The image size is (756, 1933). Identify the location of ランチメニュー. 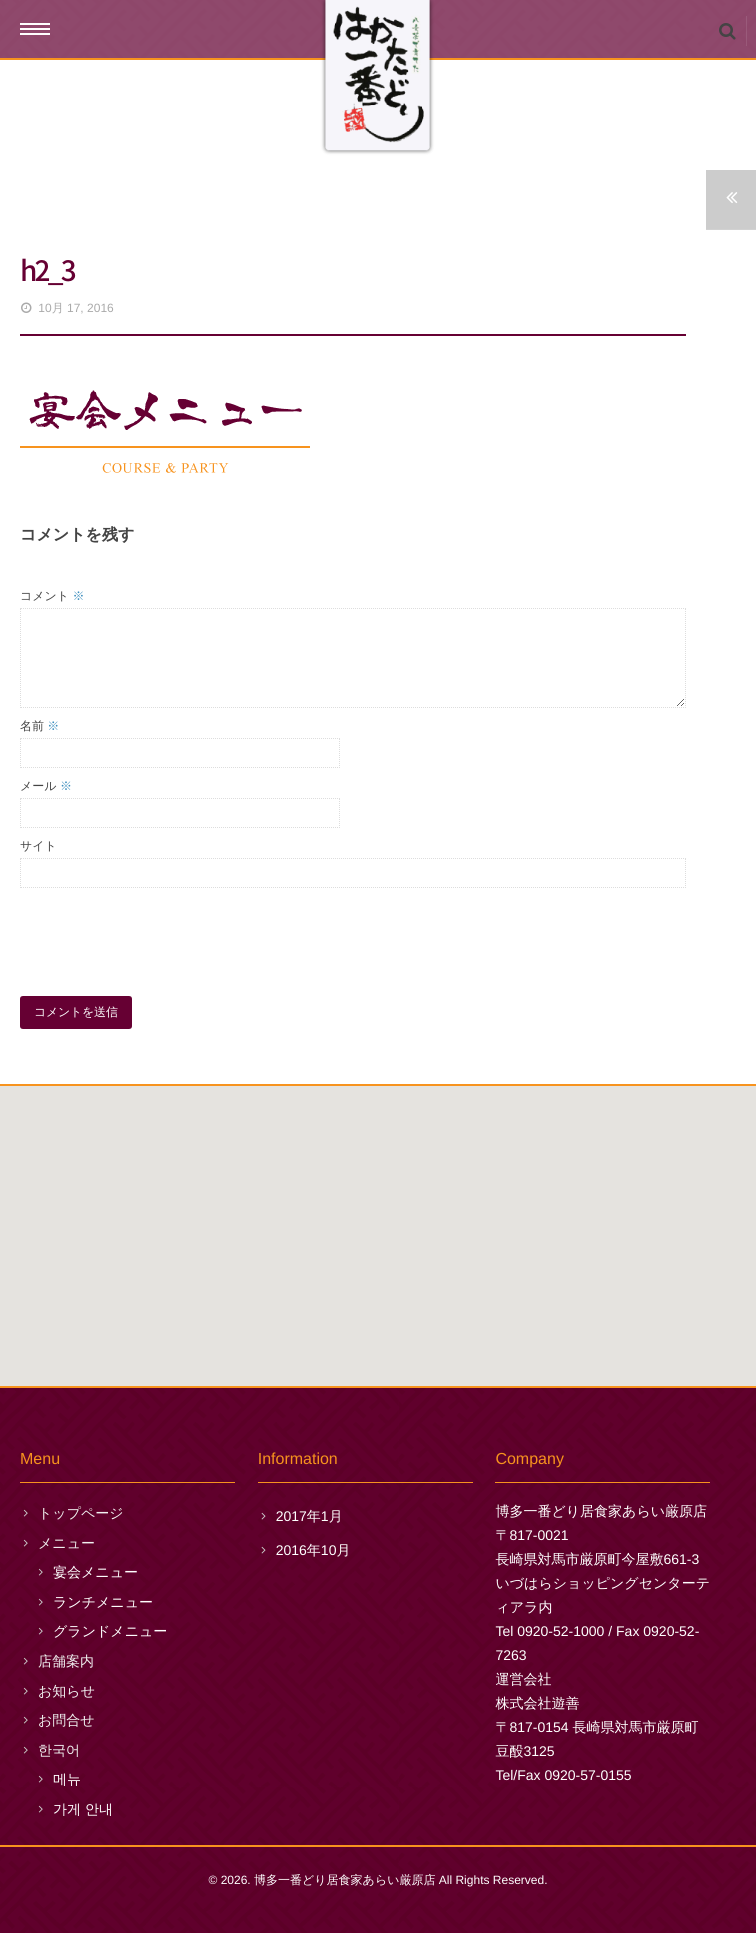
(103, 1602).